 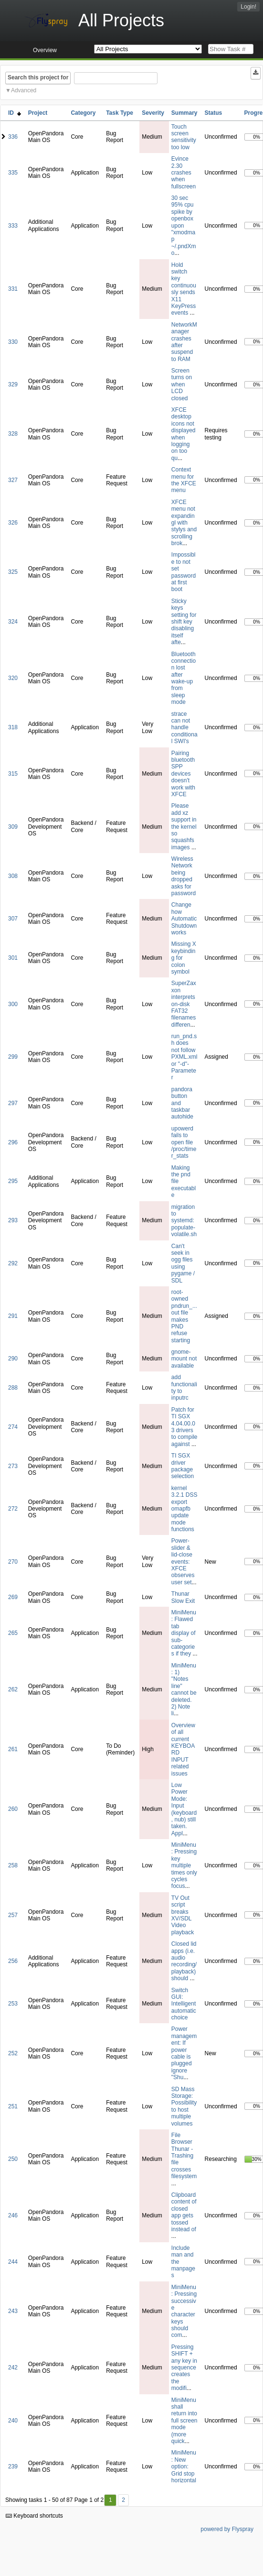 What do you see at coordinates (184, 1142) in the screenshot?
I see `upowerd fails to open file /proc/timer_stats` at bounding box center [184, 1142].